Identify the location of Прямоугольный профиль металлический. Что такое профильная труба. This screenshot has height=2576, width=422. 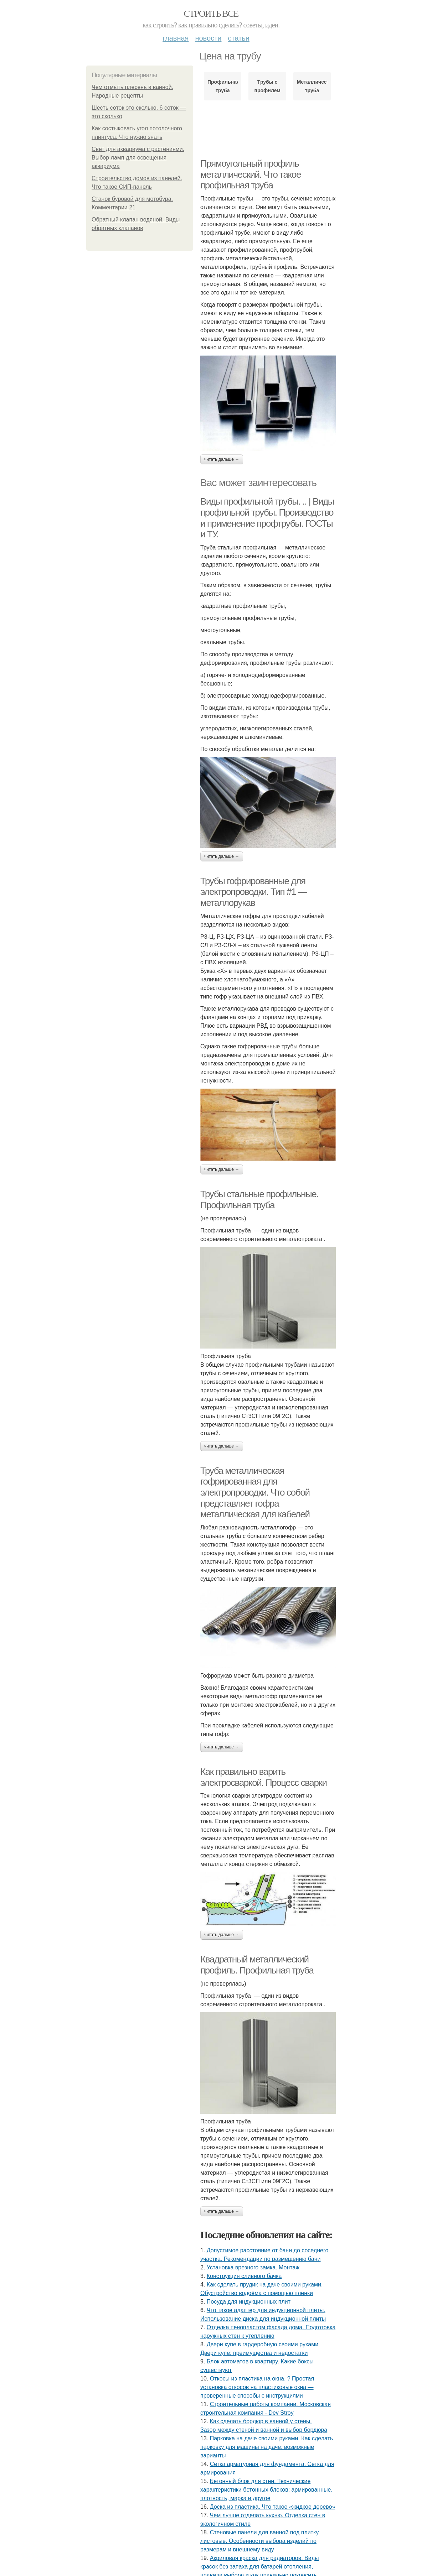
(250, 174).